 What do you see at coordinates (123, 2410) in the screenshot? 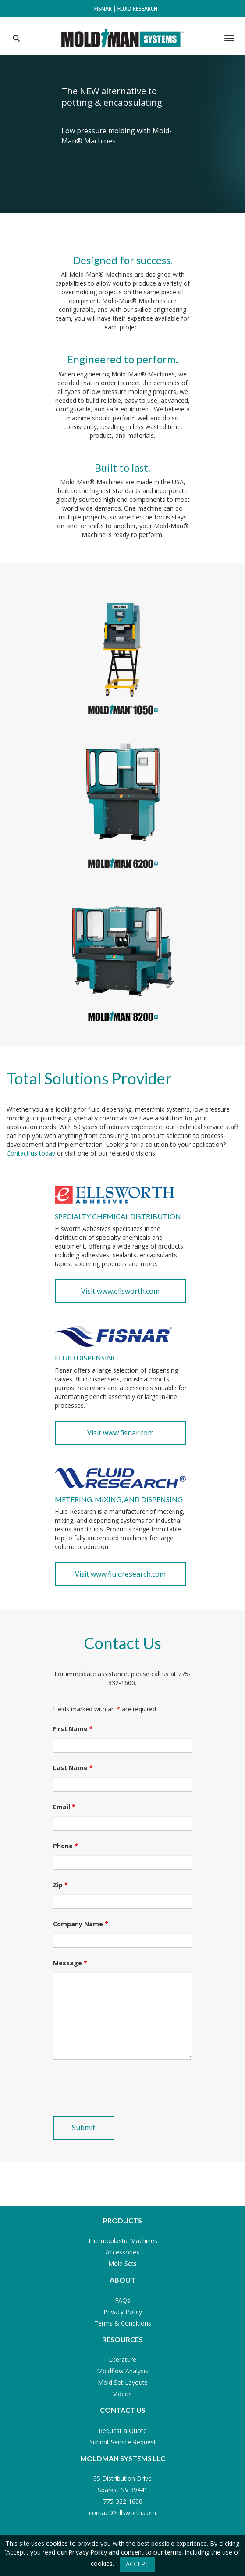
I see `Contact Us` at bounding box center [123, 2410].